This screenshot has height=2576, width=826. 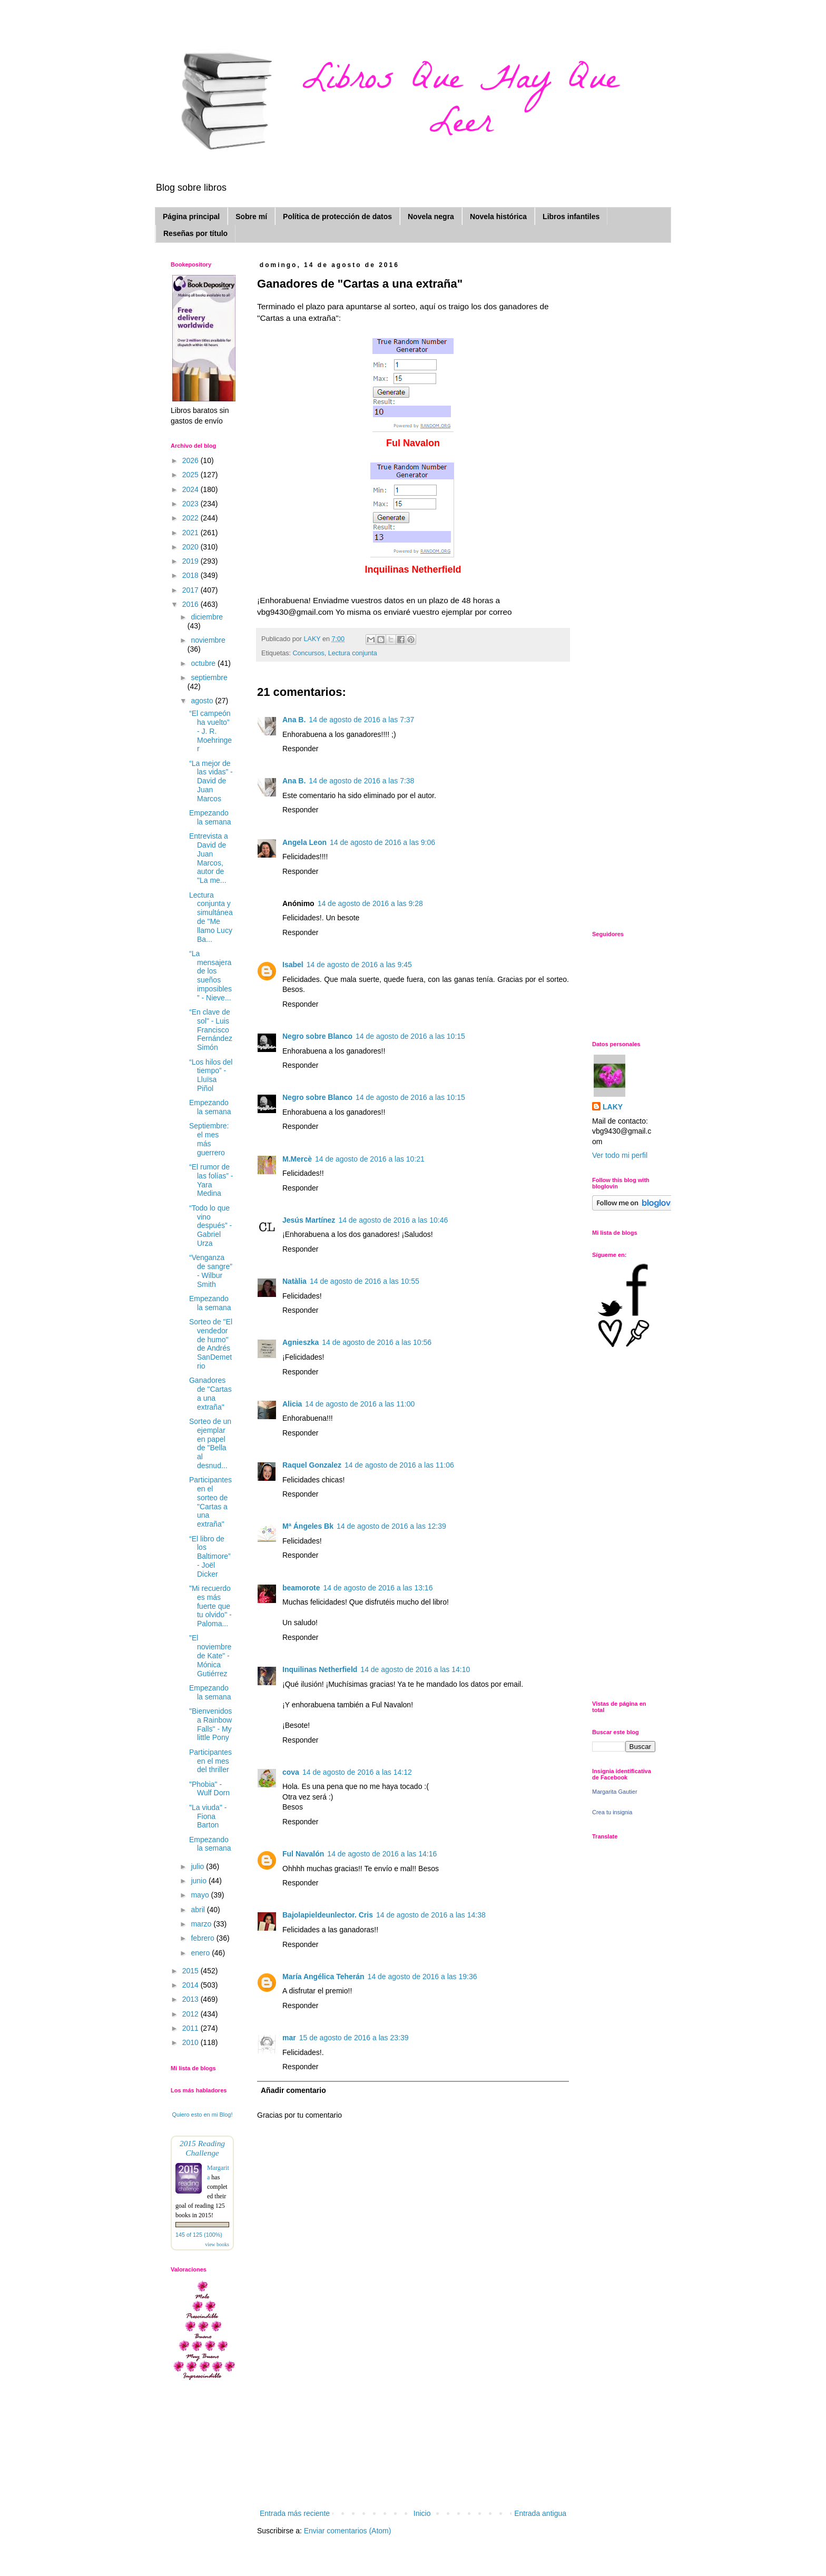 I want to click on Participantes en el mes del thriller, so click(x=210, y=1761).